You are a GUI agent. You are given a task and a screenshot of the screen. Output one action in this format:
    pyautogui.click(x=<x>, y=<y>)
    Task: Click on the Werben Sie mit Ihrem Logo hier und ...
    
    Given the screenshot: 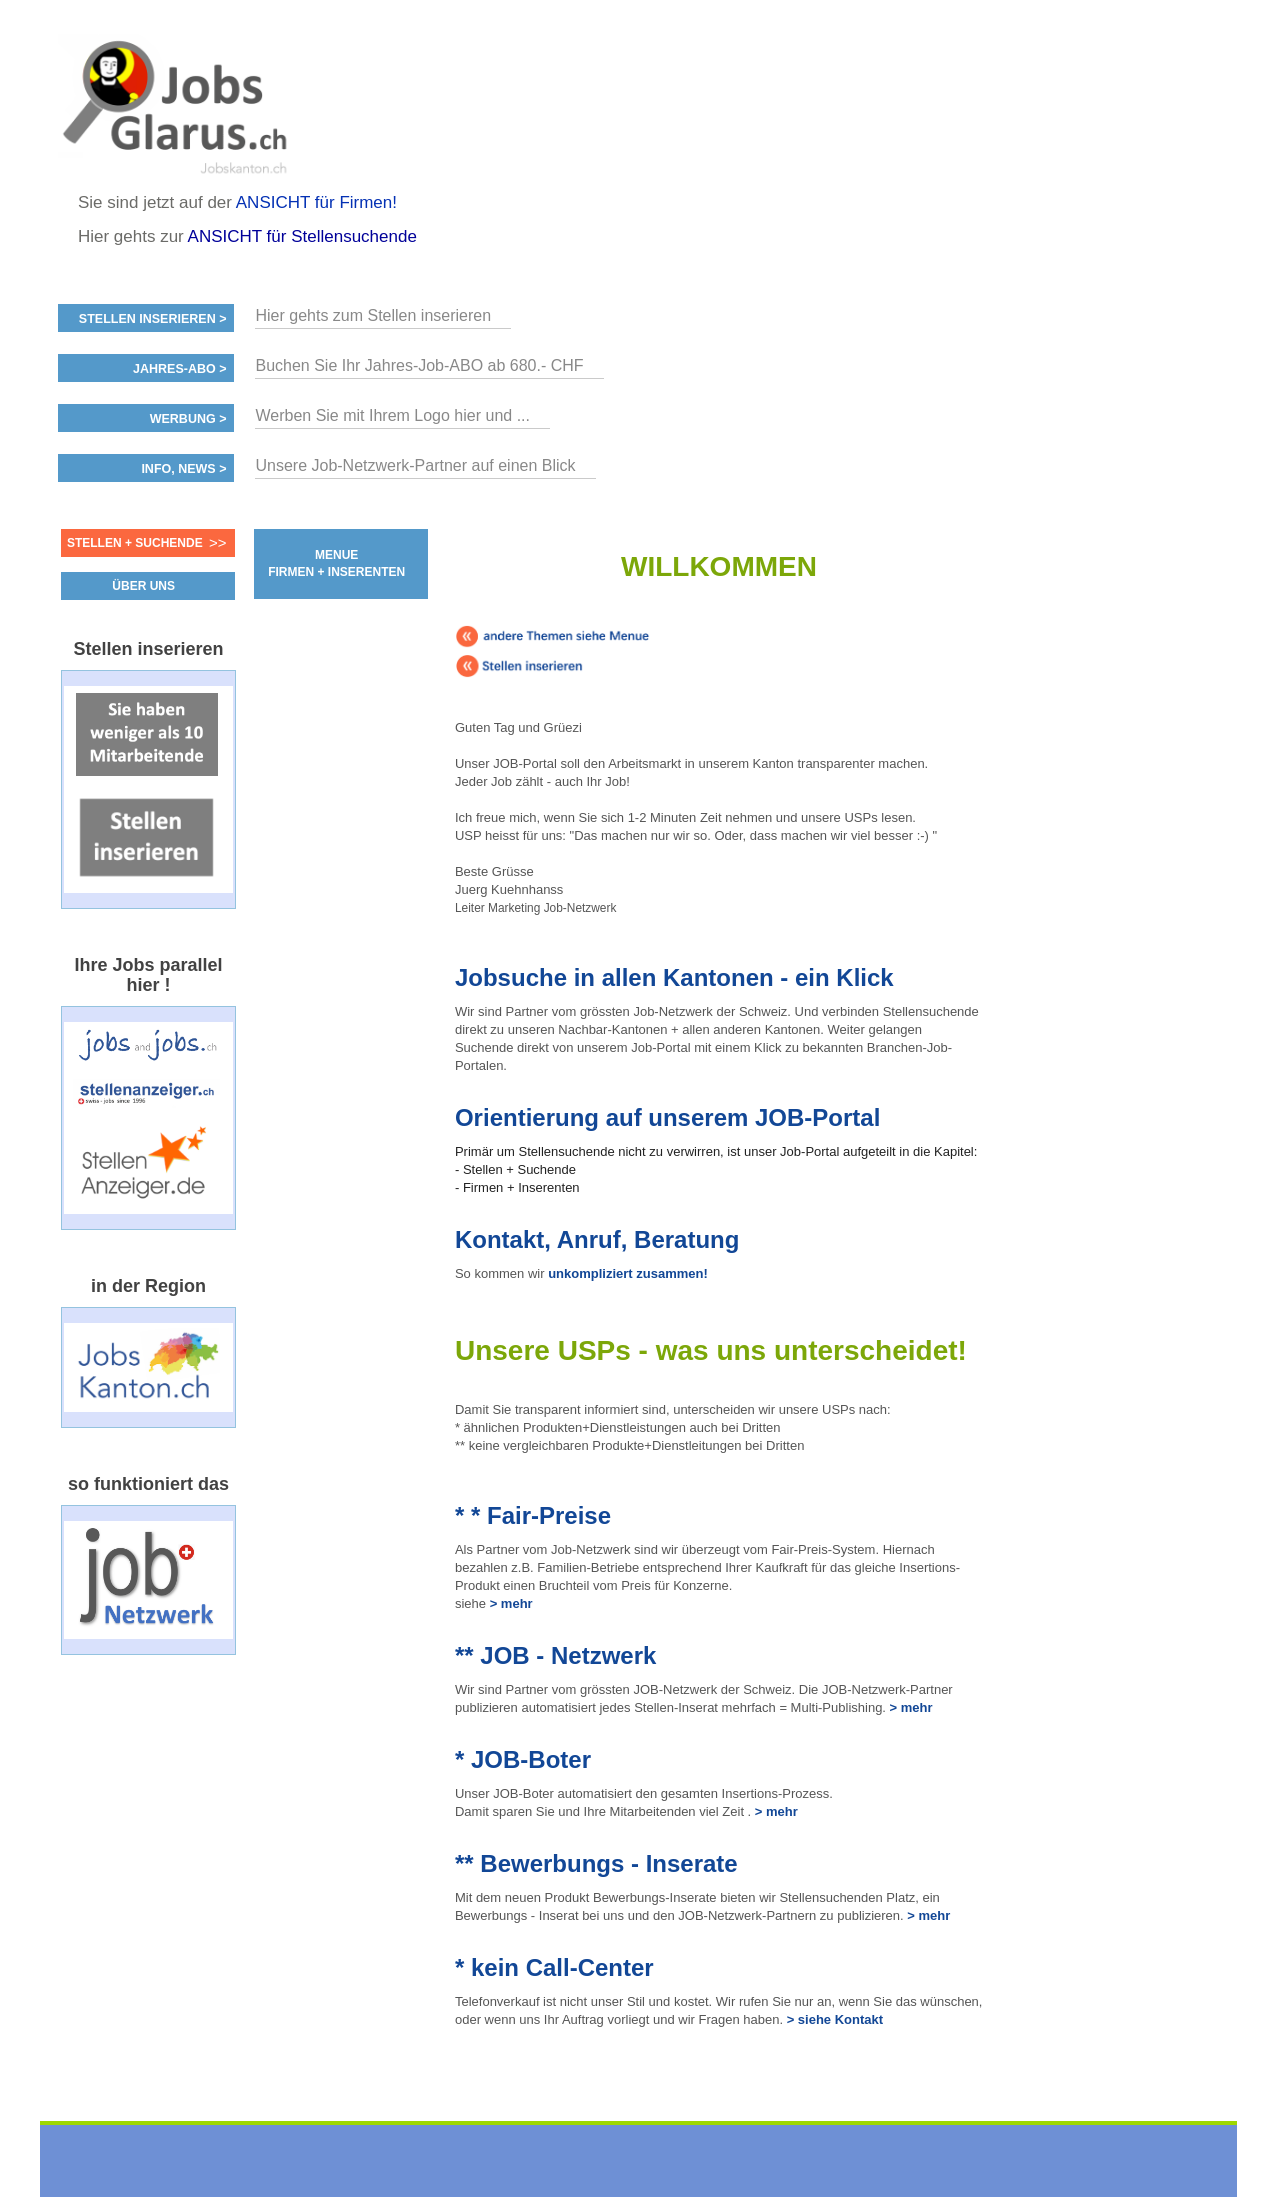 What is the action you would take?
    pyautogui.click(x=392, y=415)
    